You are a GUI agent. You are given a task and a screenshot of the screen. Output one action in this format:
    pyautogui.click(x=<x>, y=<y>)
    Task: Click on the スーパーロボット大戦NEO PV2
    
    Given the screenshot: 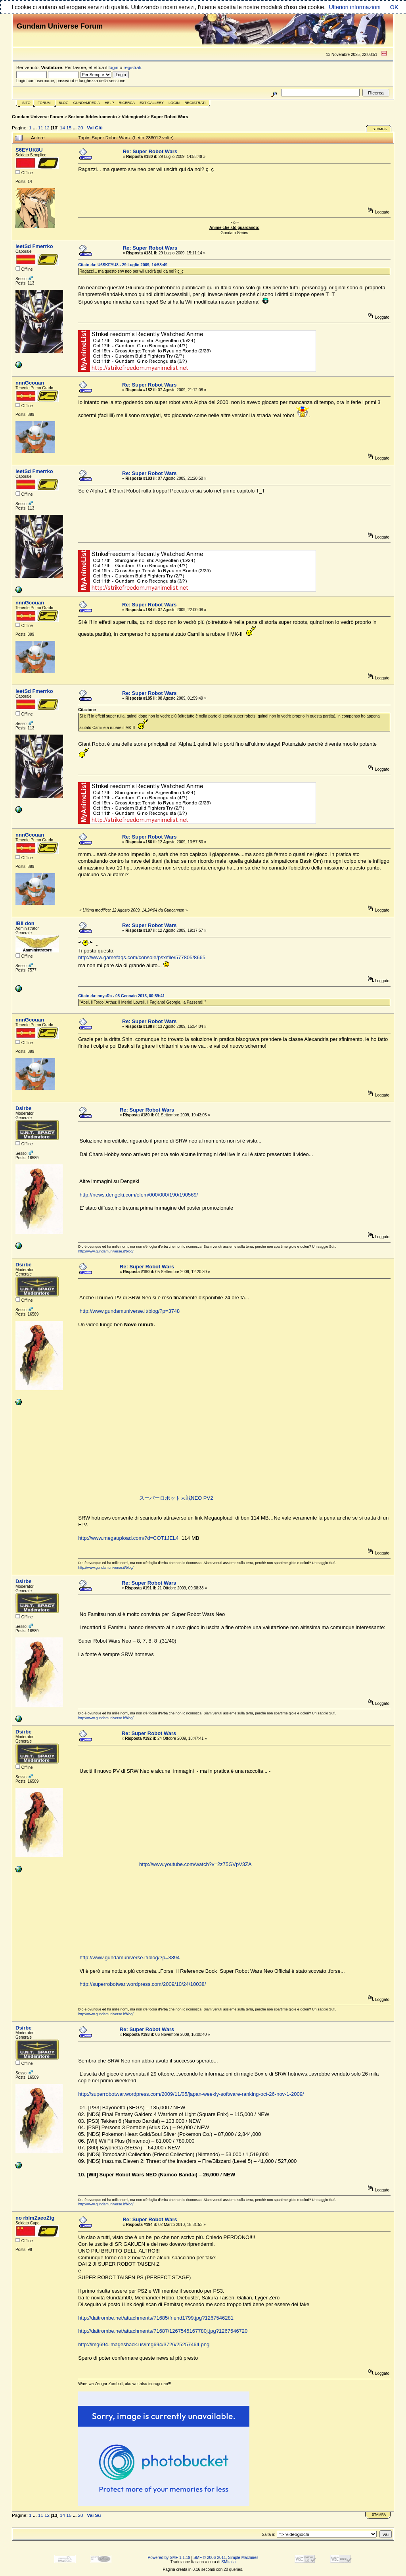 What is the action you would take?
    pyautogui.click(x=176, y=1498)
    